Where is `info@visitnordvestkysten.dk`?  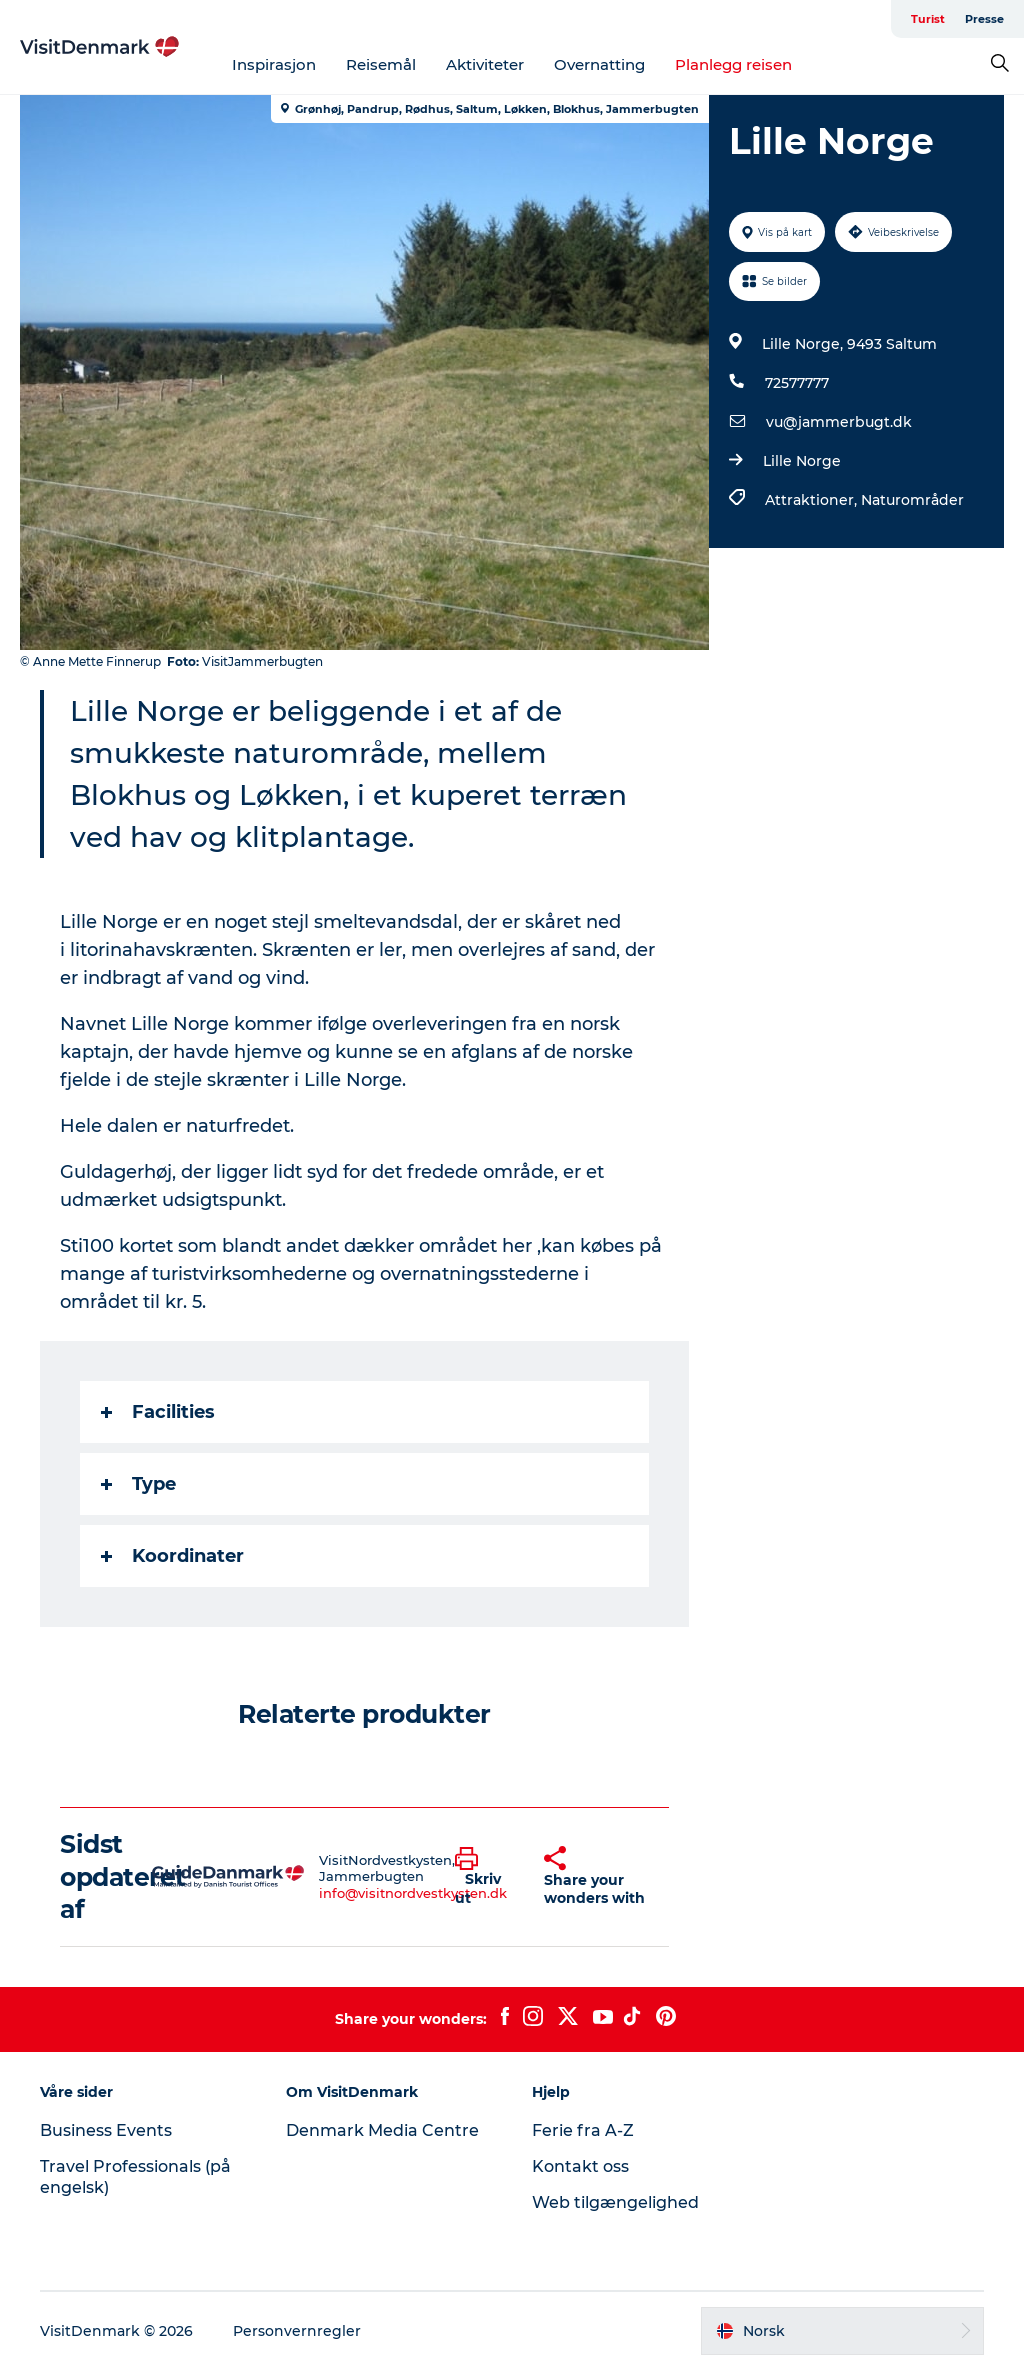
info@visitnordvestkysten.dk is located at coordinates (413, 1893).